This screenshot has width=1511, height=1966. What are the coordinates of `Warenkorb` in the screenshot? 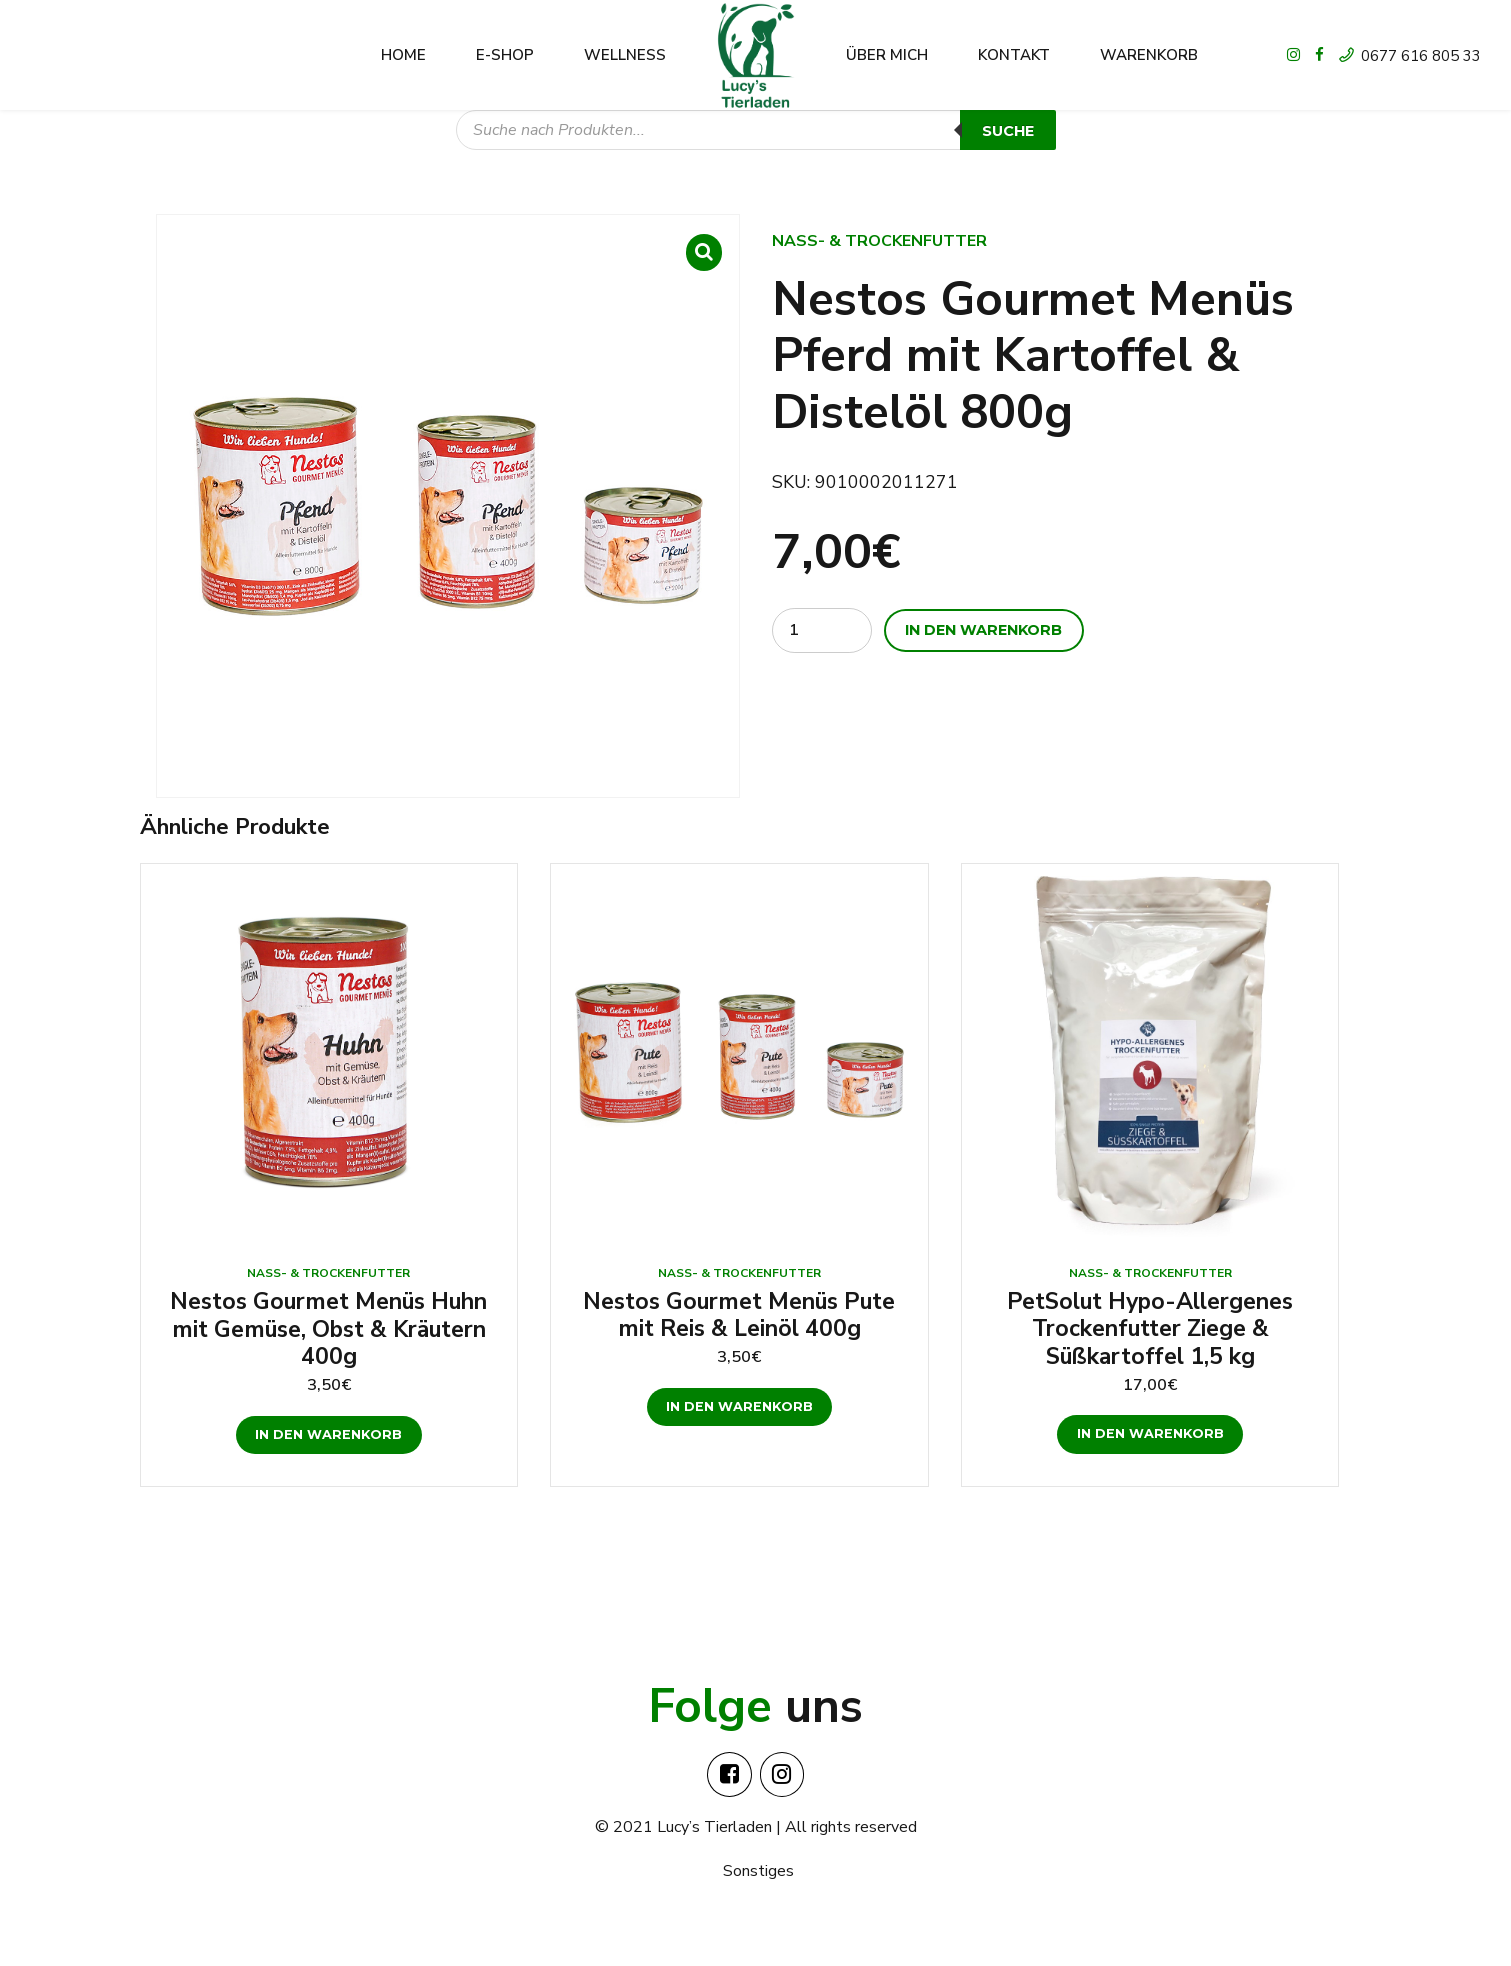 It's located at (1149, 55).